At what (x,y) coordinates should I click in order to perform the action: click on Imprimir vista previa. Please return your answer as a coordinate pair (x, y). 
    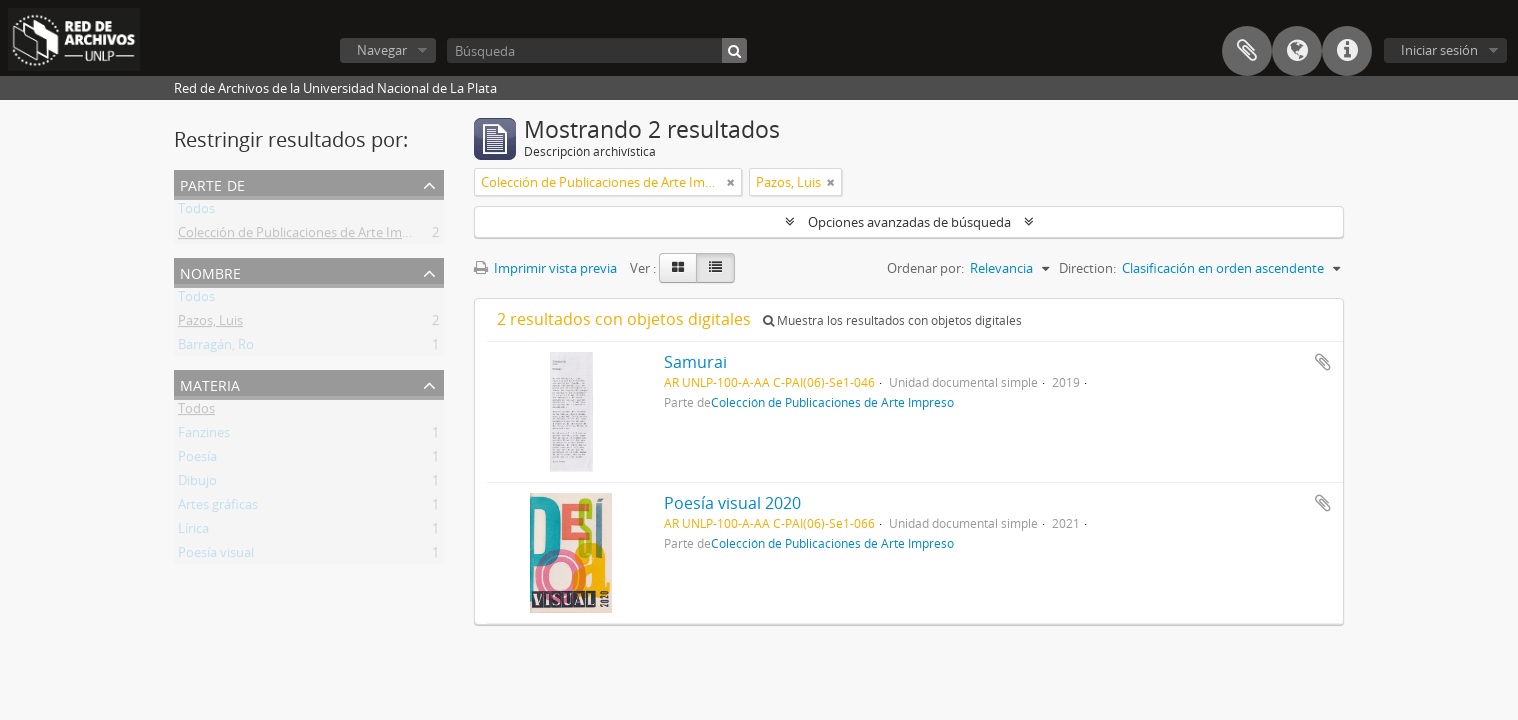
    Looking at the image, I should click on (545, 268).